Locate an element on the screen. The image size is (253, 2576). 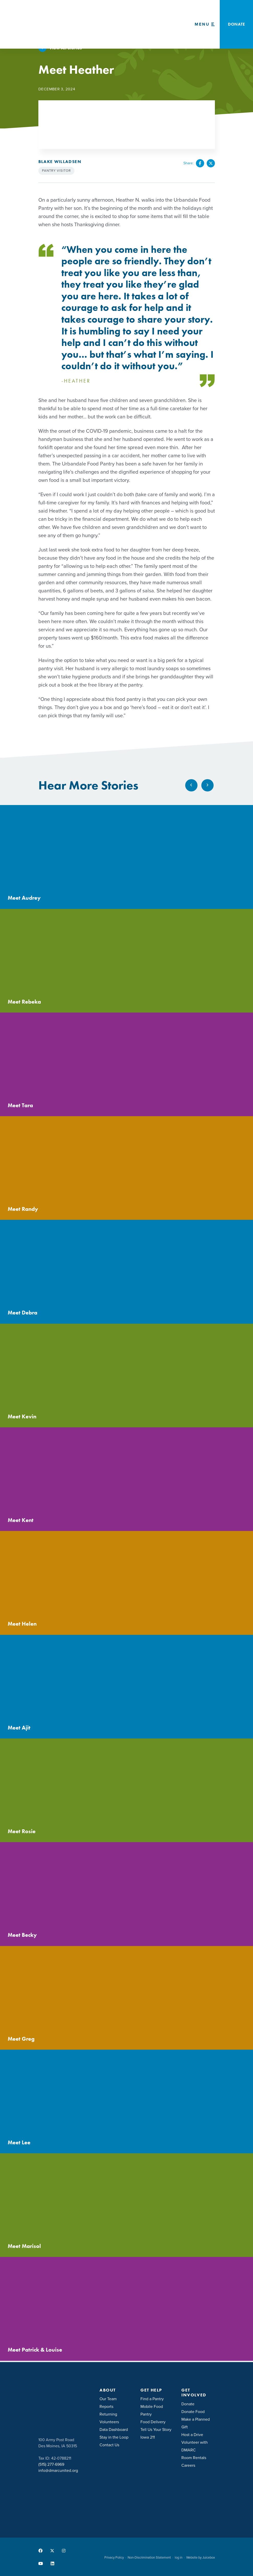
Meet Kevin is located at coordinates (22, 1416).